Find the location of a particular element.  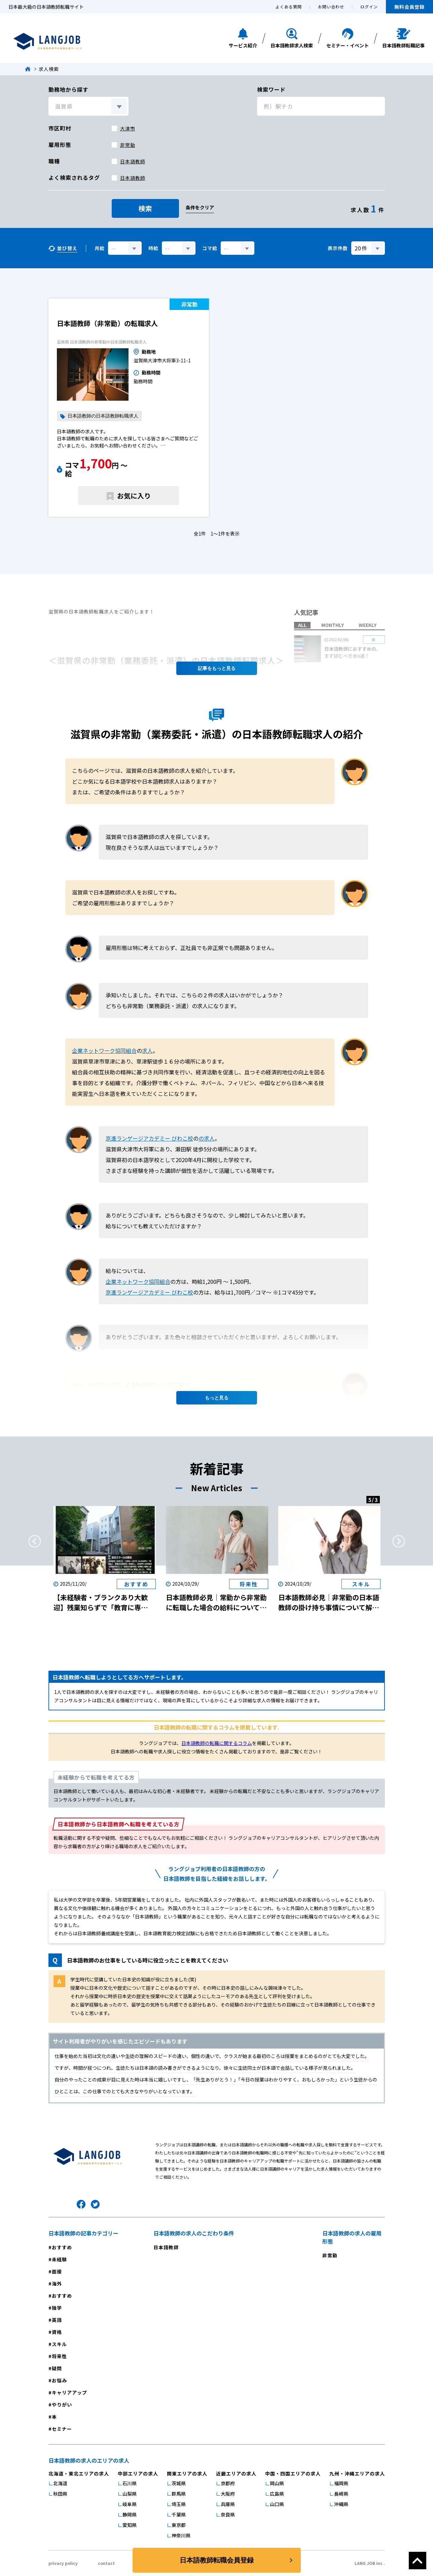

スキル is located at coordinates (59, 2344).